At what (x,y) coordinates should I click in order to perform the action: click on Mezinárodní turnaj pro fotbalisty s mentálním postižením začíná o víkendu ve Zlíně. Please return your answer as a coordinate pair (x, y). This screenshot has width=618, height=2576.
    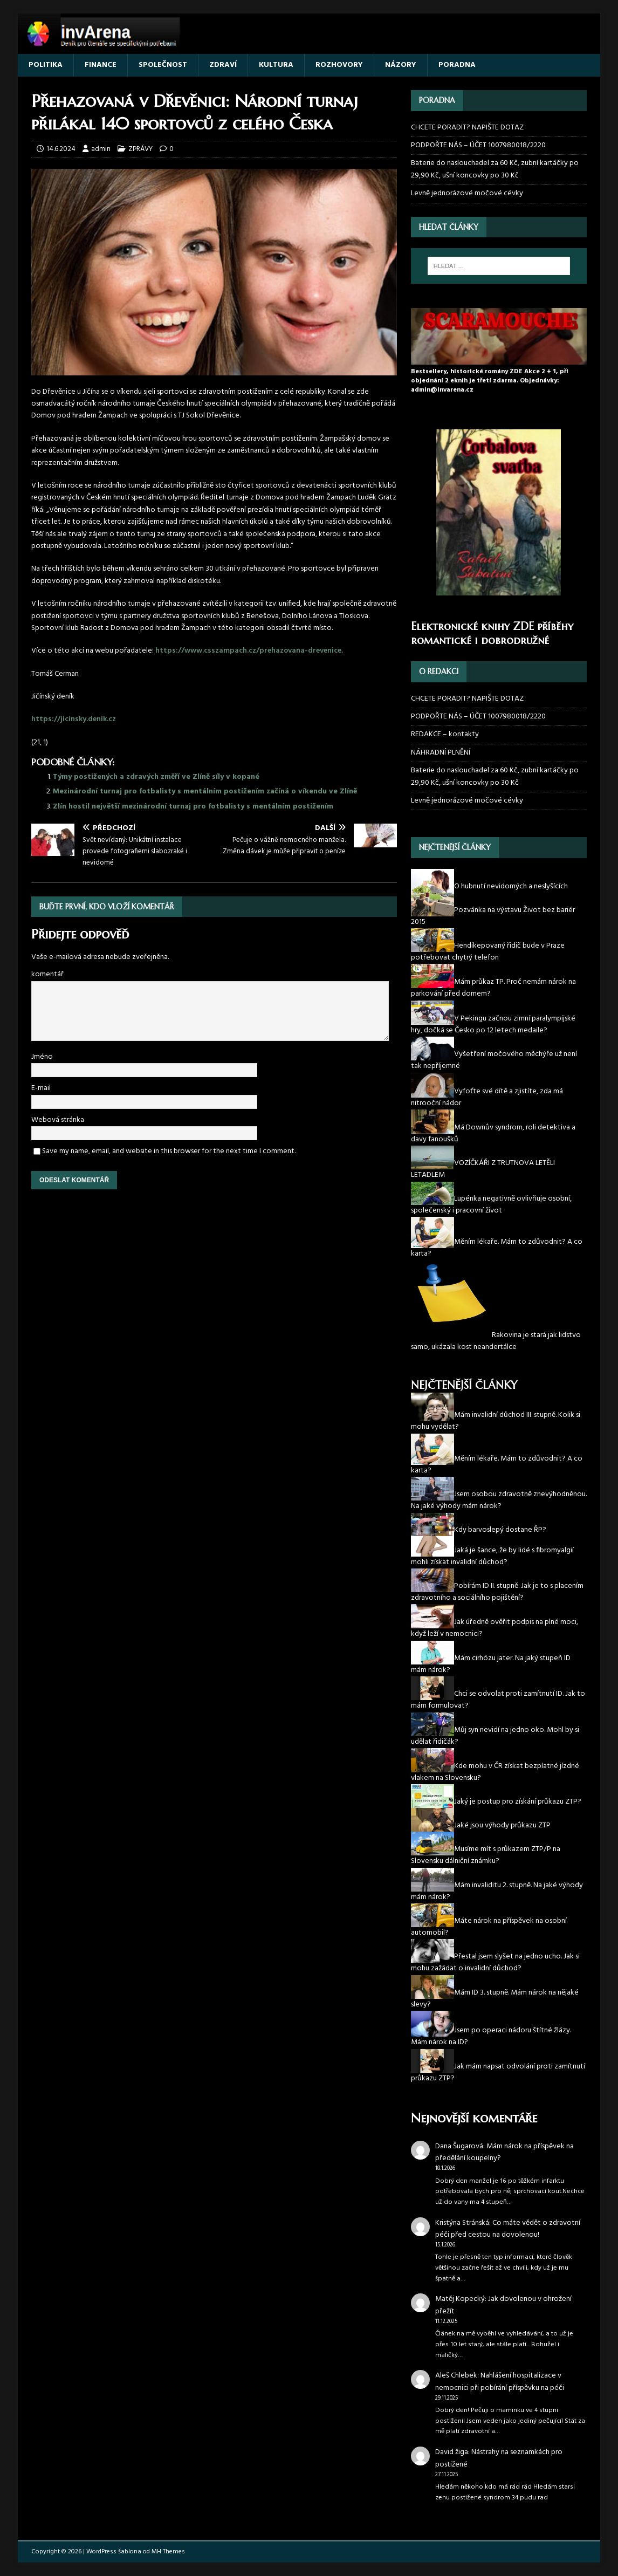
    Looking at the image, I should click on (205, 791).